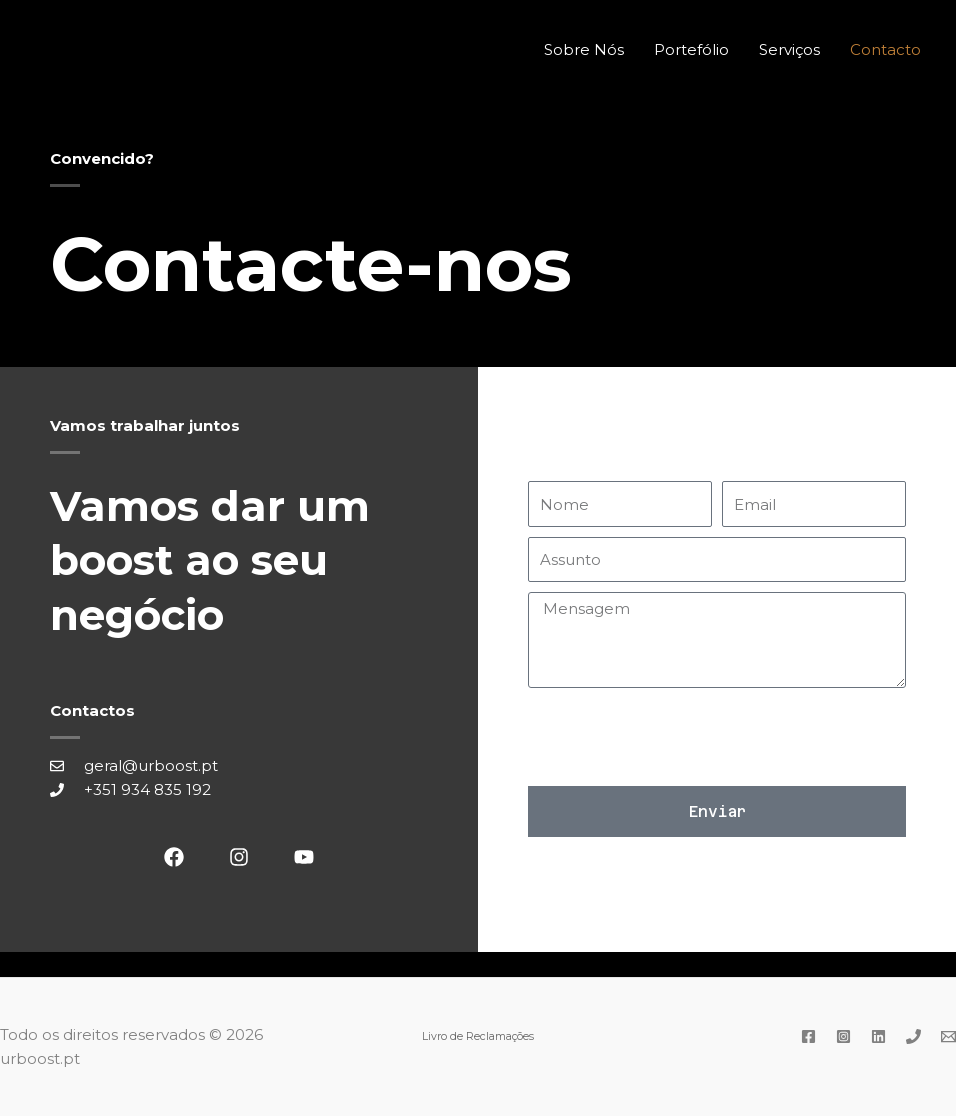 Image resolution: width=956 pixels, height=1116 pixels. Describe the element at coordinates (584, 49) in the screenshot. I see `Sobre Nós` at that location.